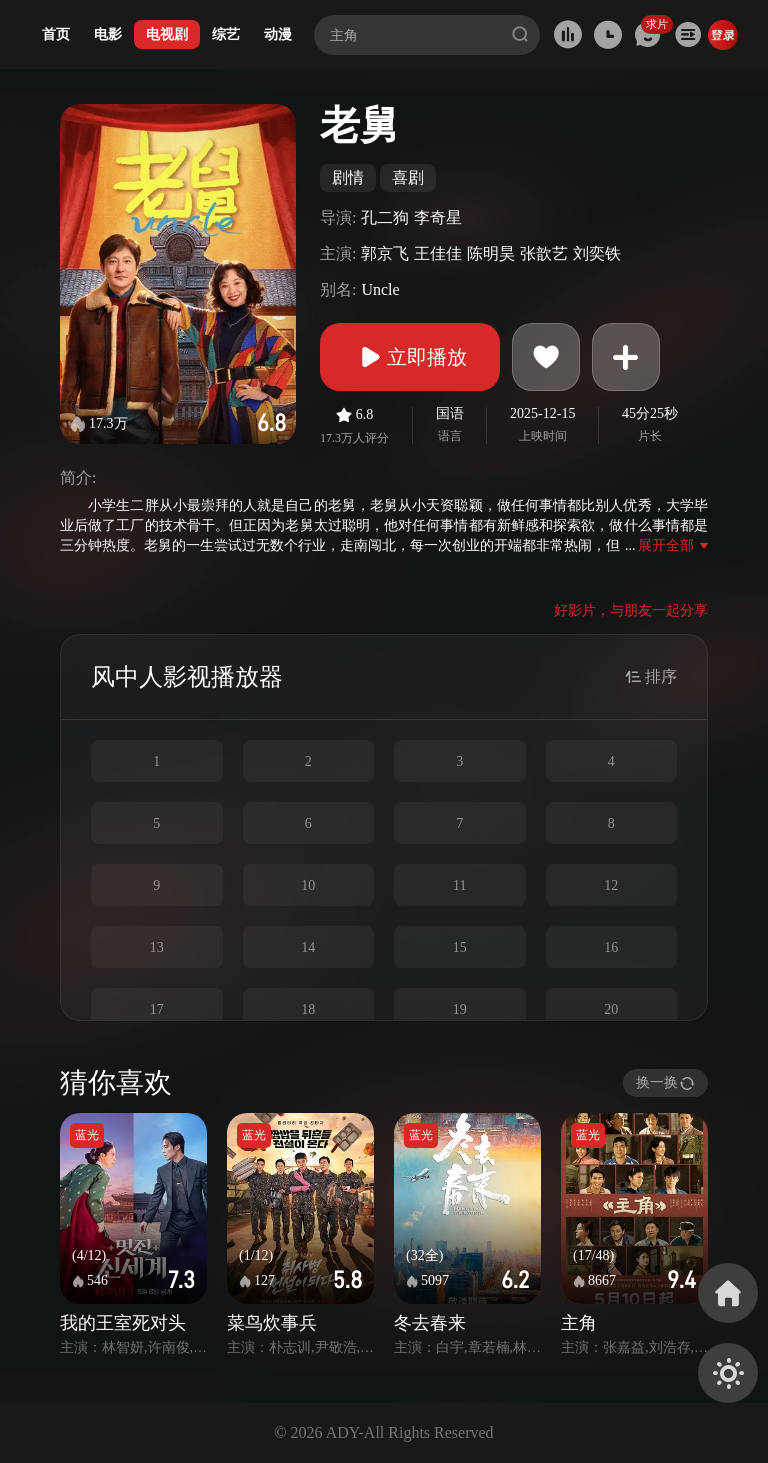 The width and height of the screenshot is (768, 1463). Describe the element at coordinates (460, 947) in the screenshot. I see `15` at that location.